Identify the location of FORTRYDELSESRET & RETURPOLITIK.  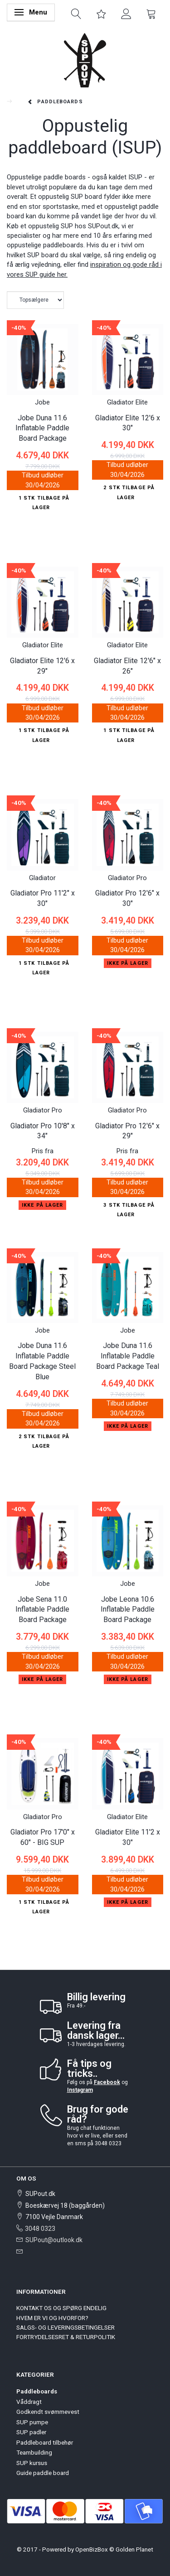
(65, 2336).